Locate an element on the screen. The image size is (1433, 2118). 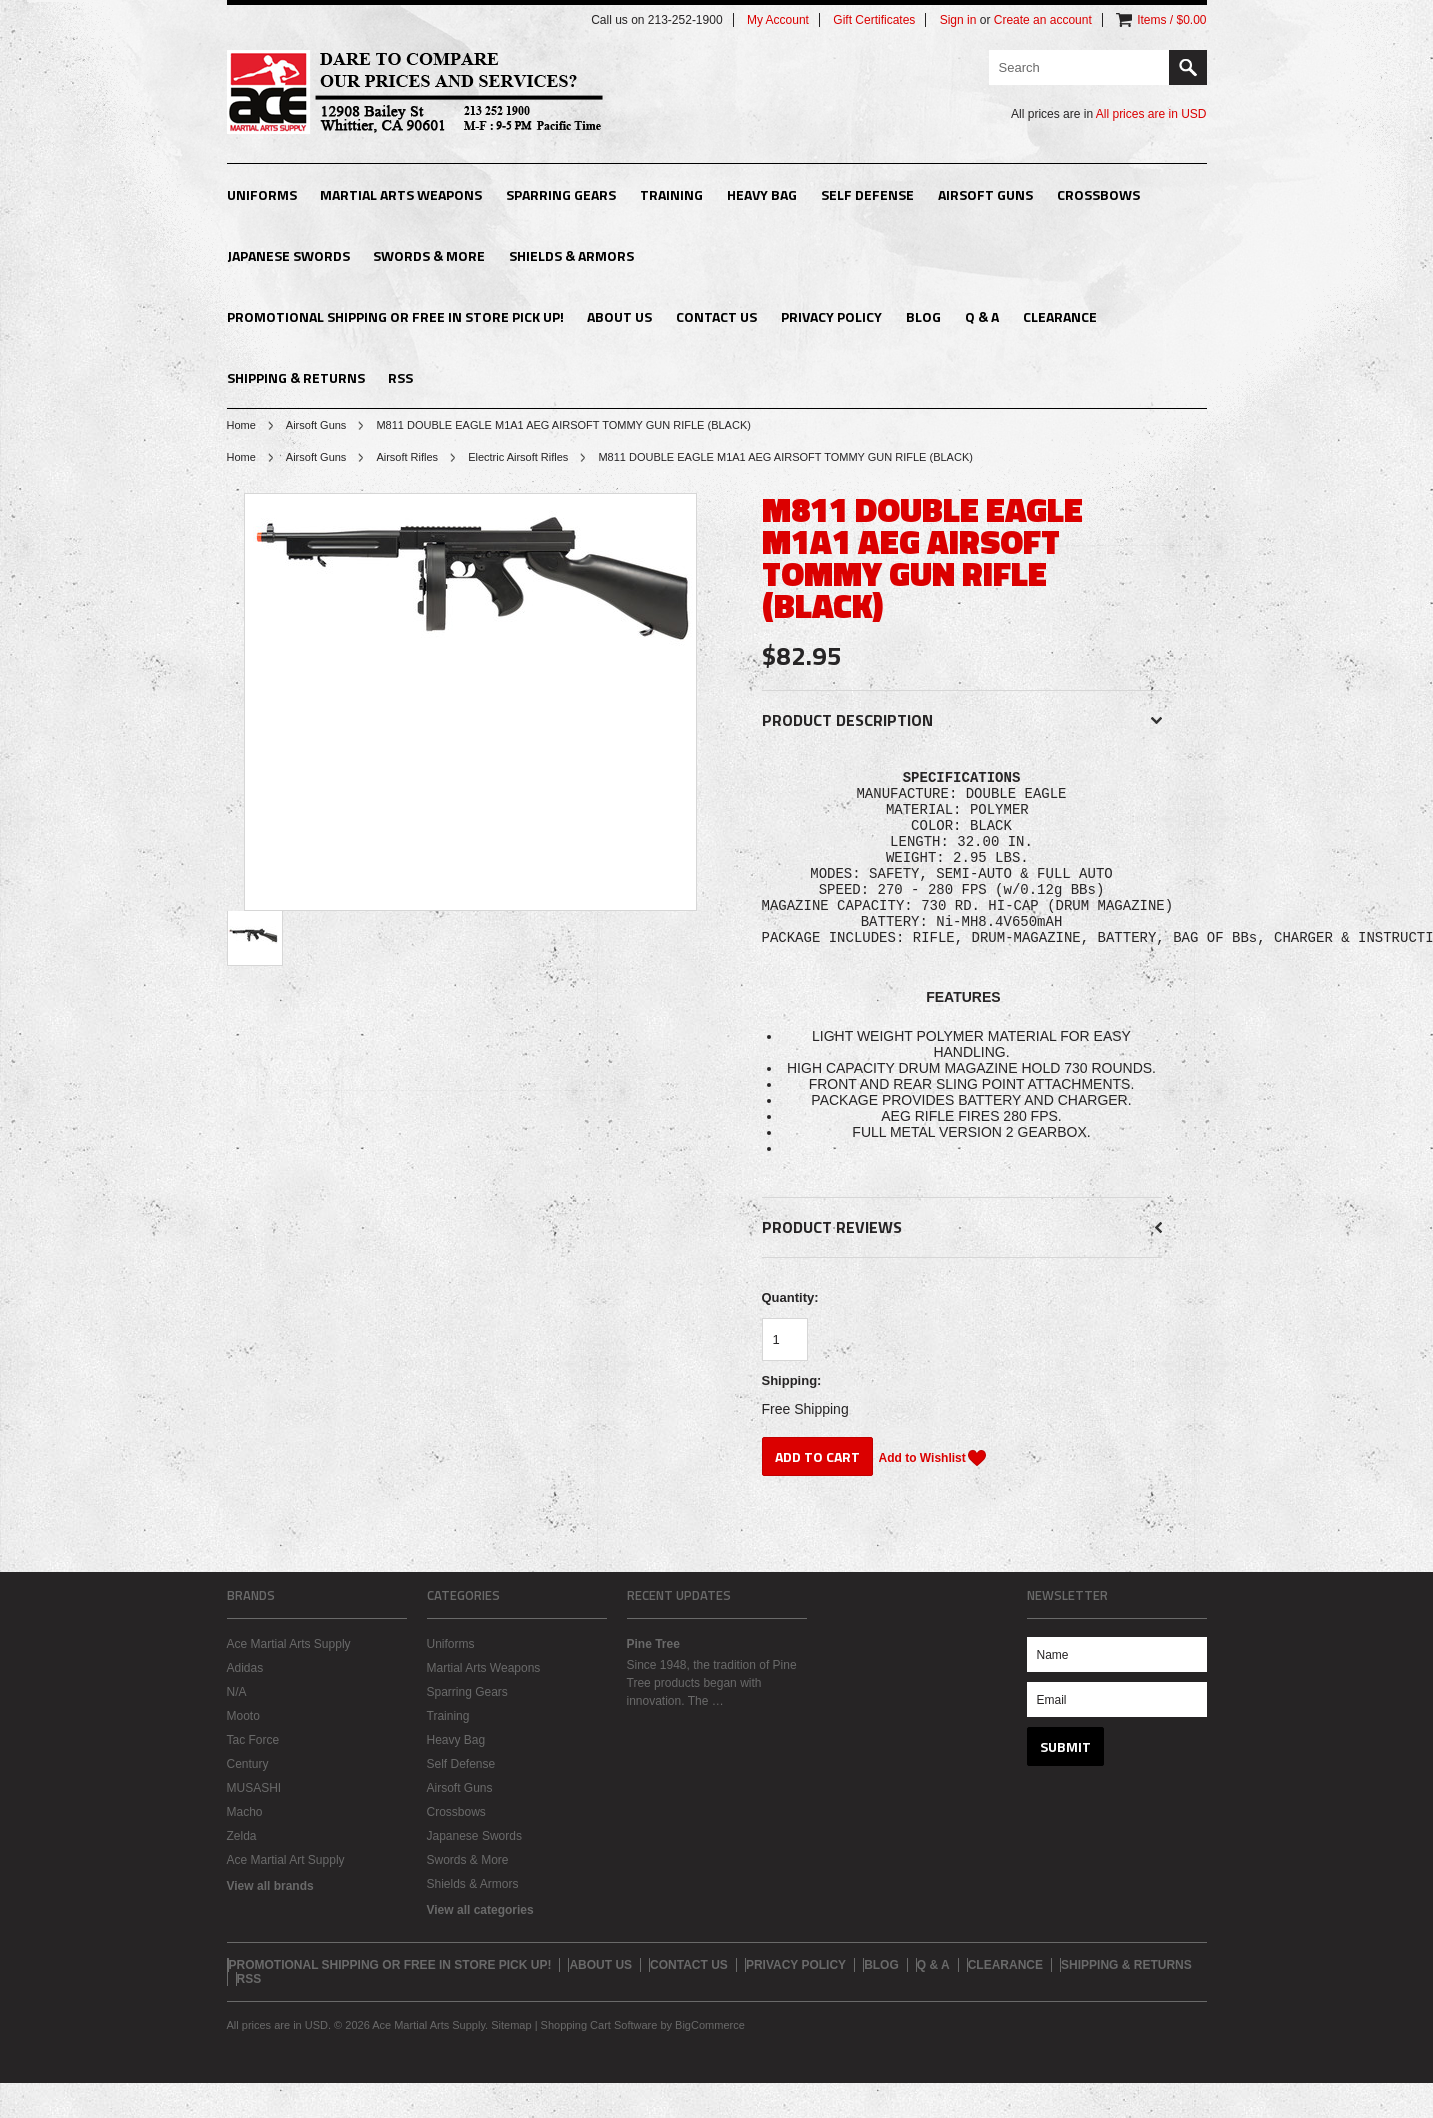
Training is located at coordinates (671, 194).